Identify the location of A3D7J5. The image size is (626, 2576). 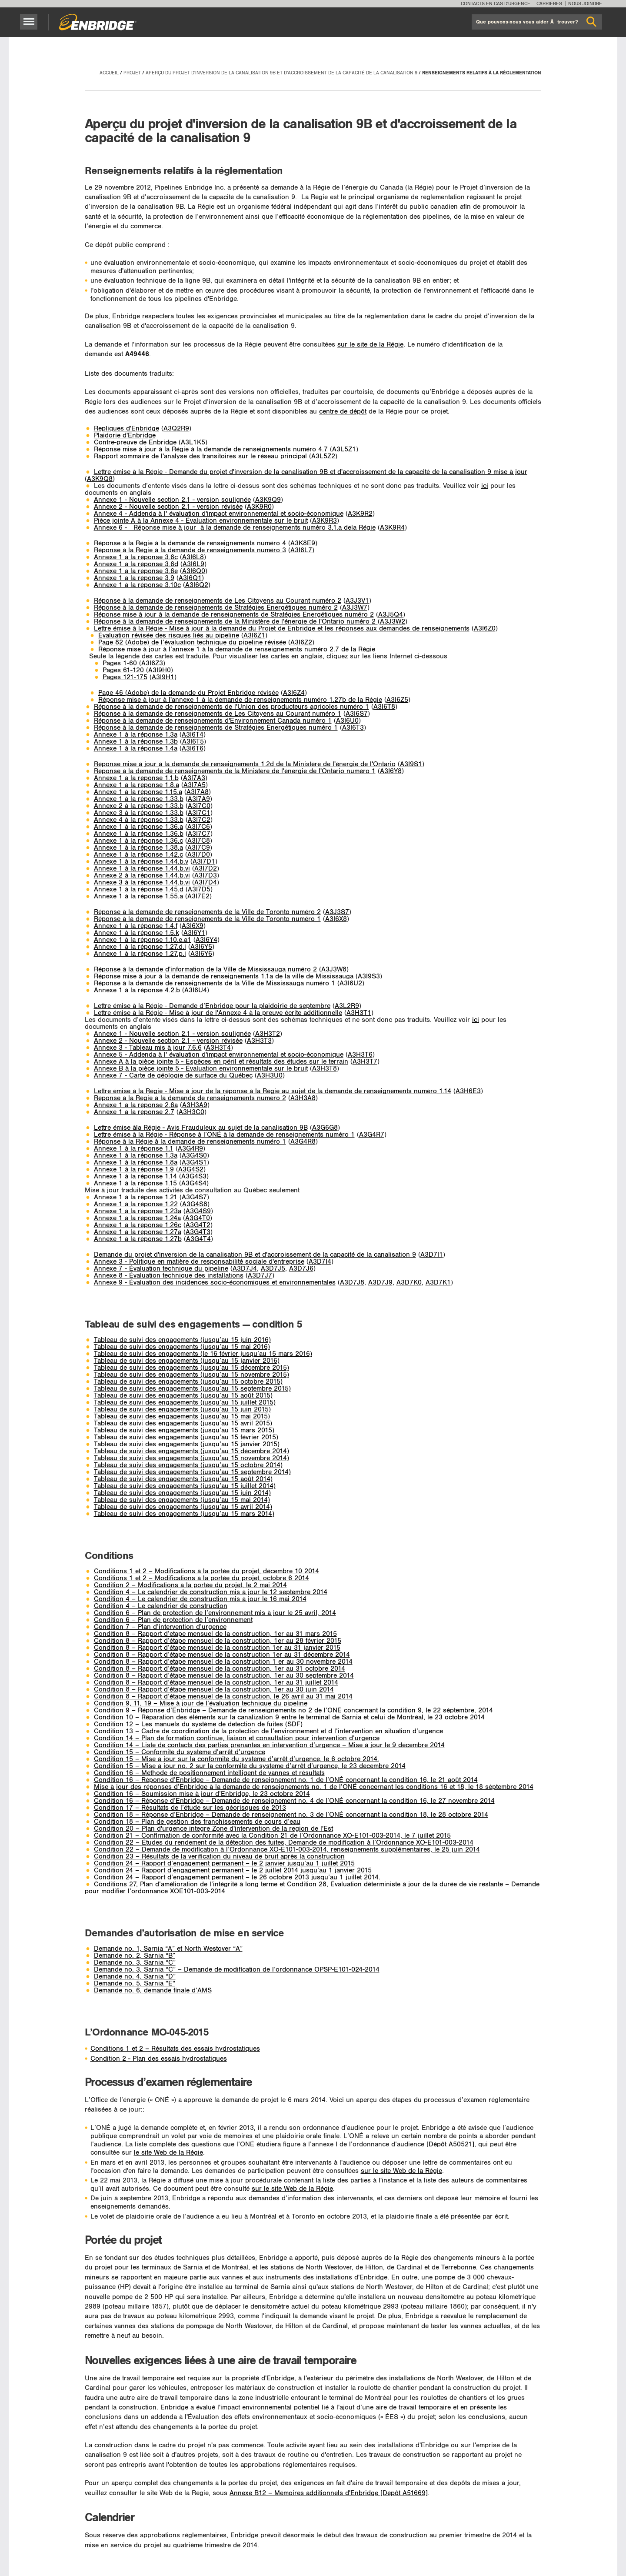
(273, 1269).